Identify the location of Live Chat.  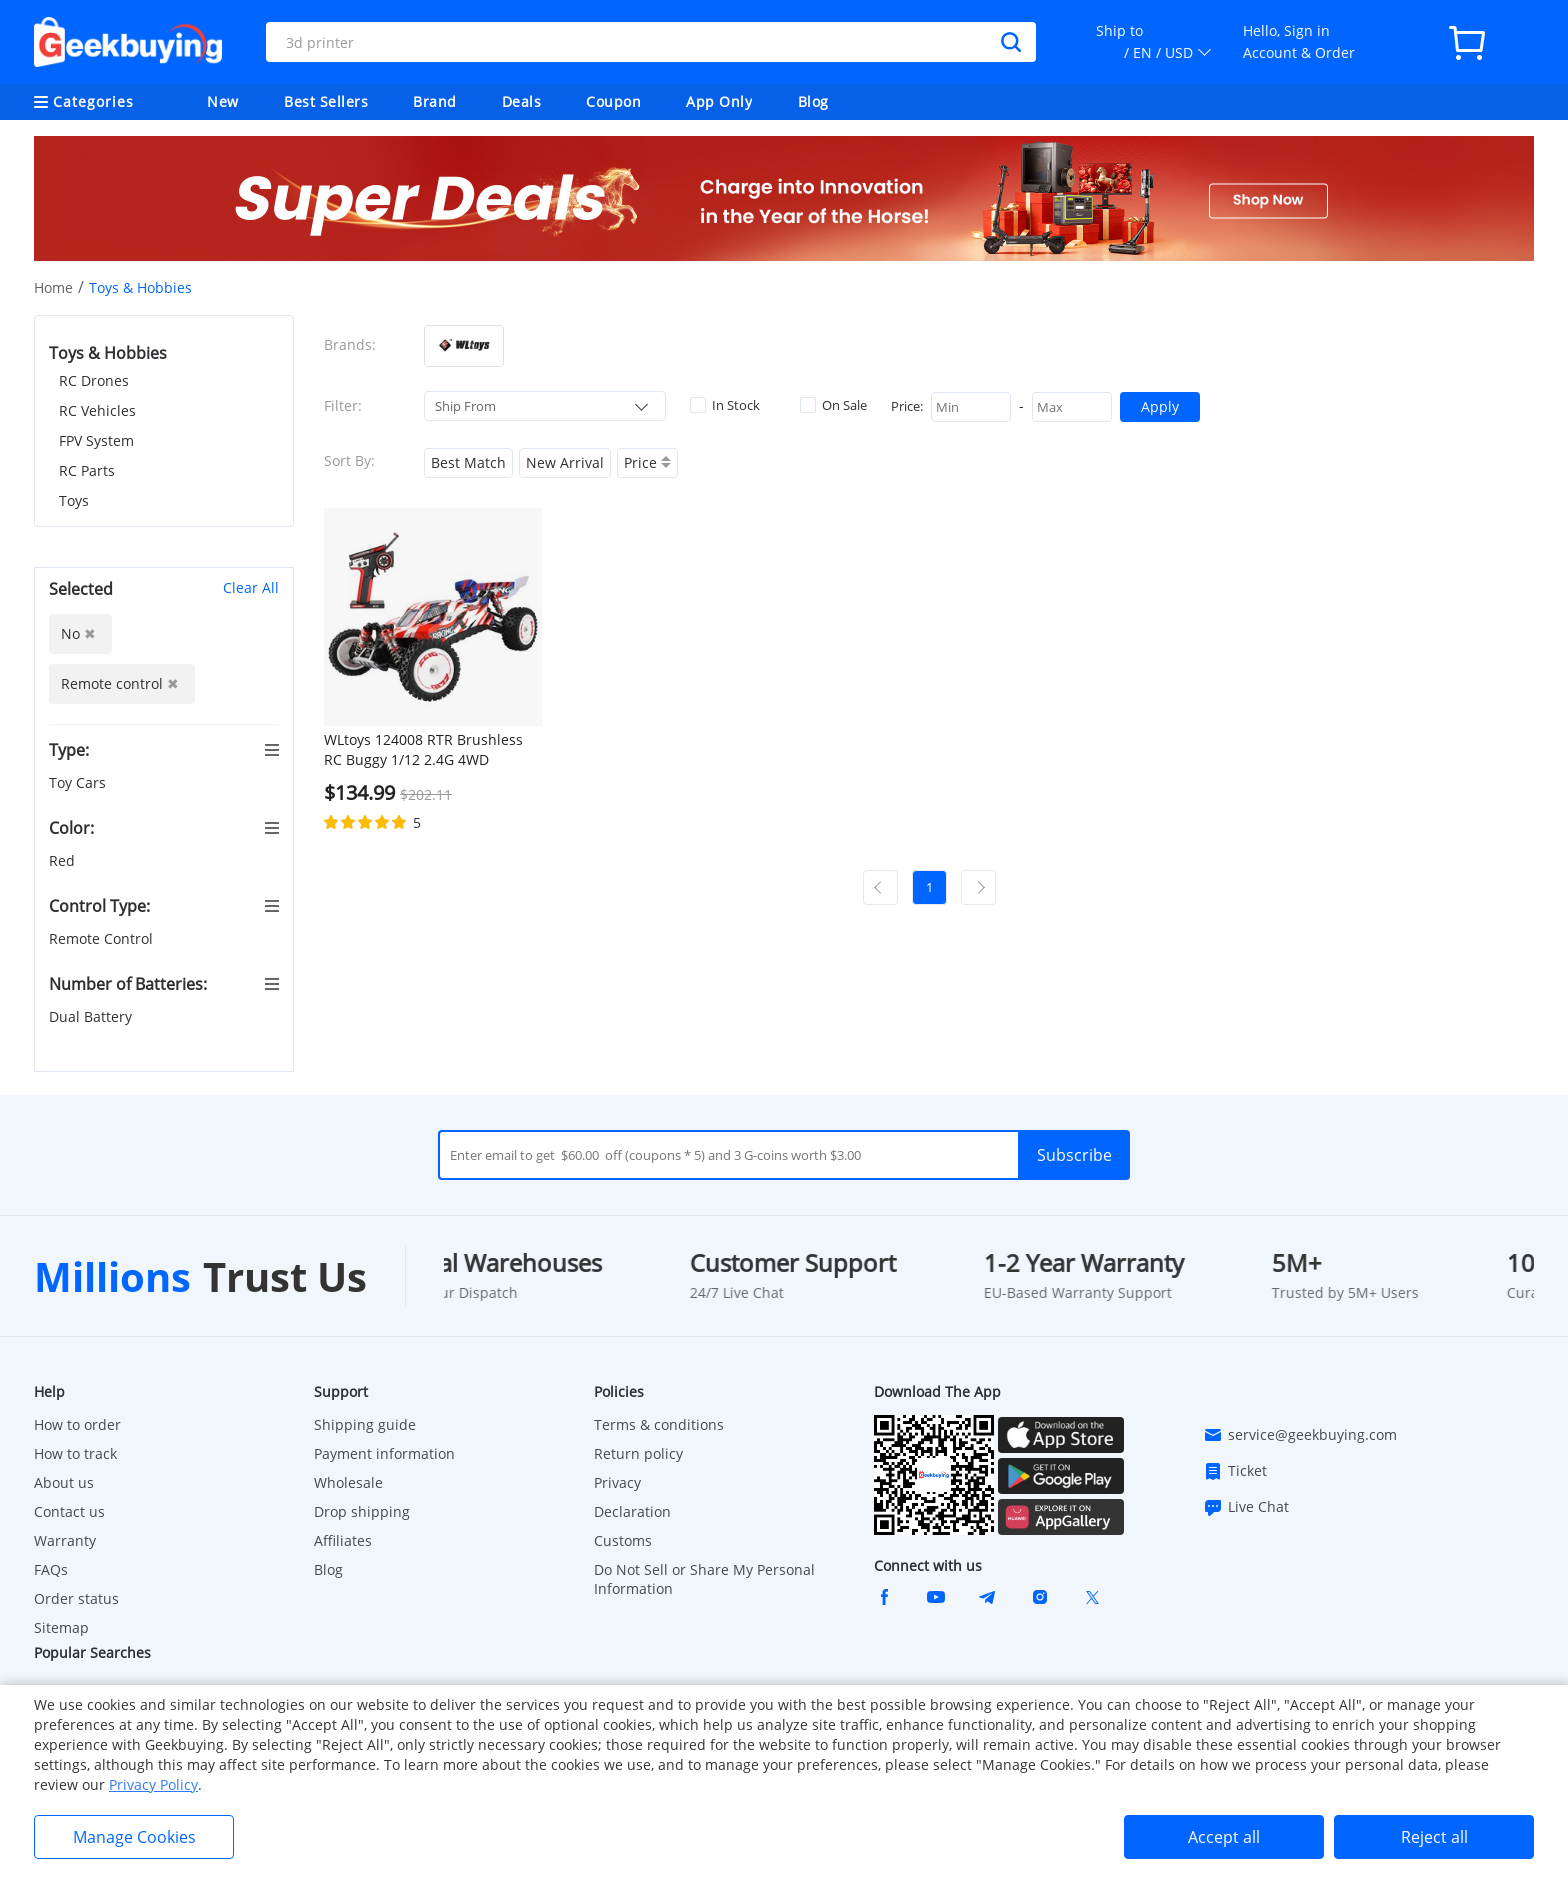
(1246, 1507).